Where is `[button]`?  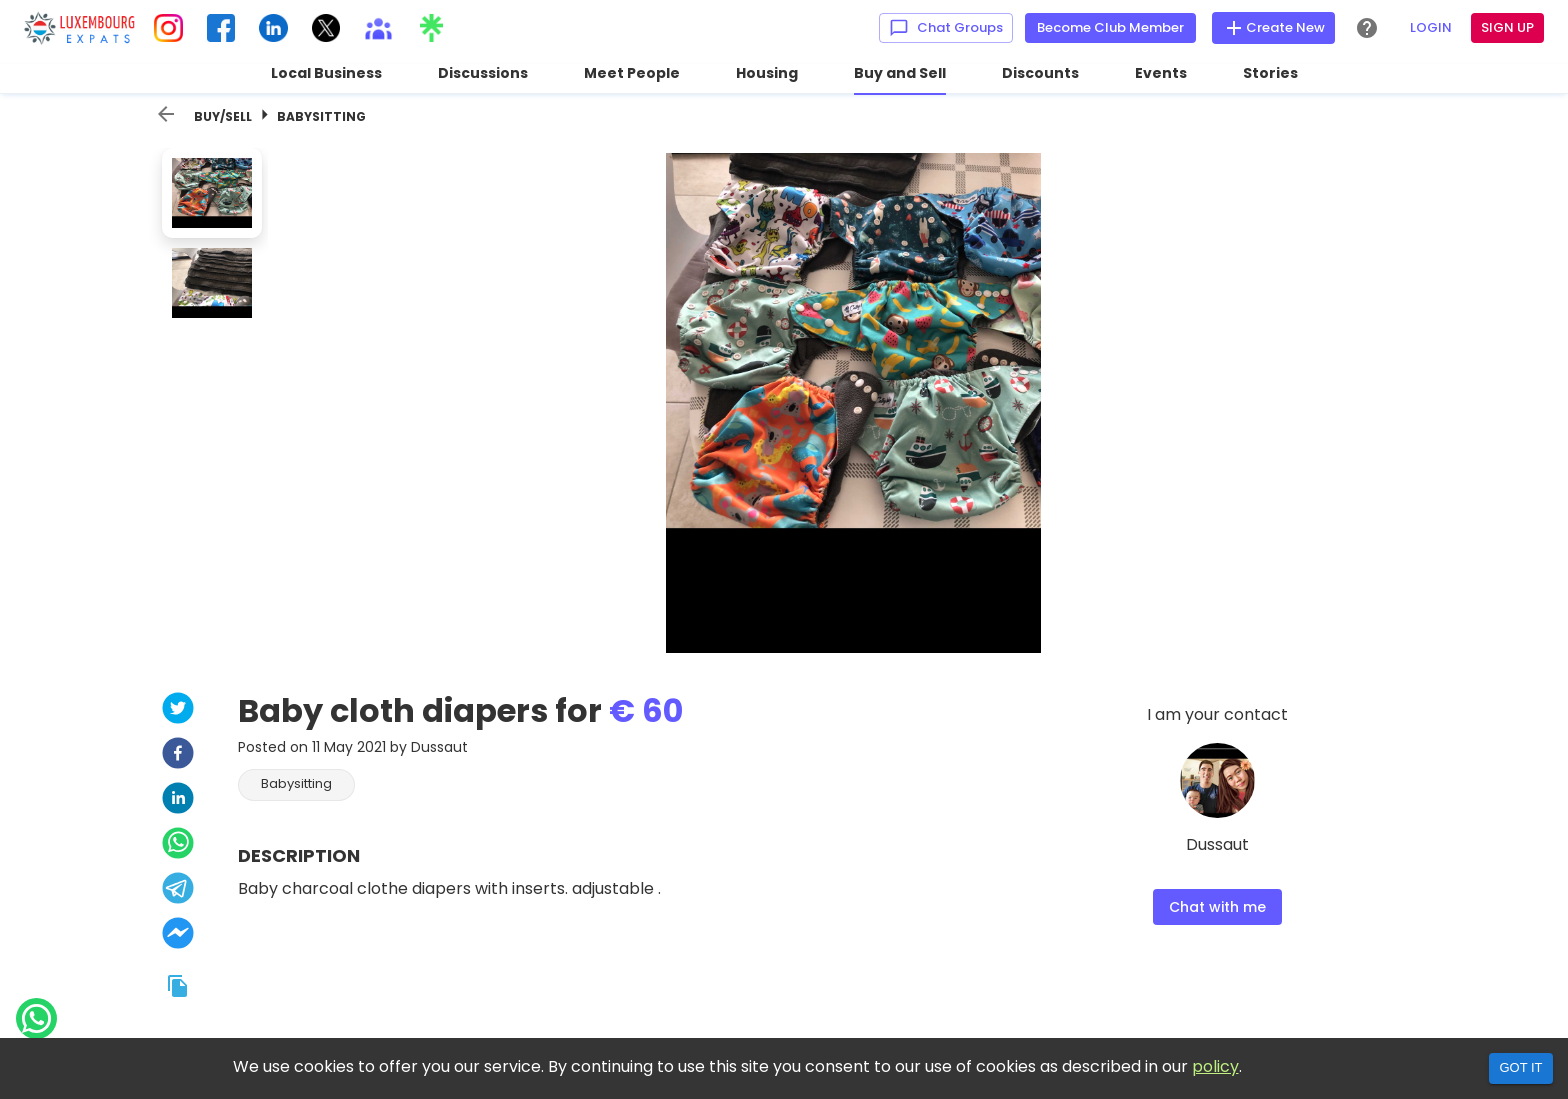 [button] is located at coordinates (296, 785).